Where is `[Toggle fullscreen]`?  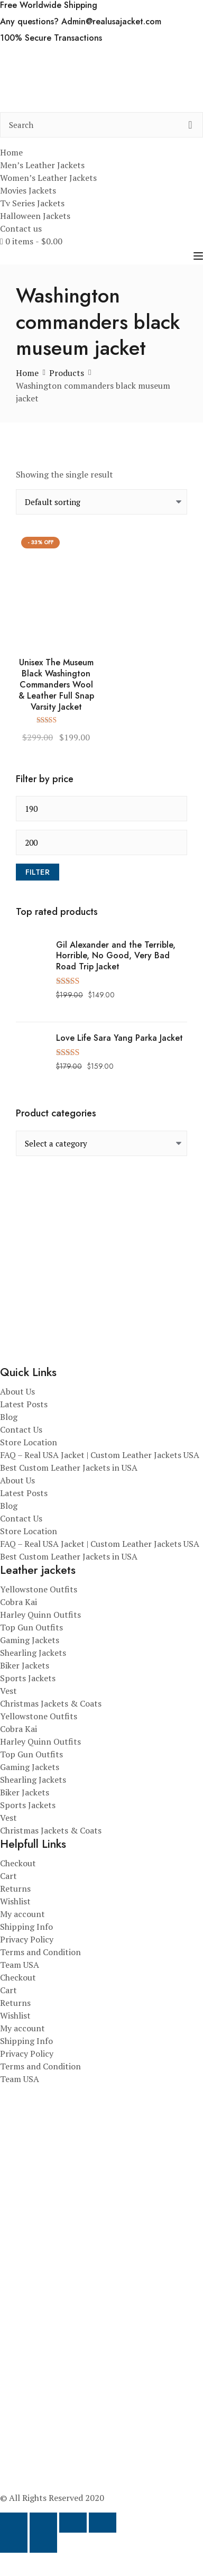
[Toggle fullscreen] is located at coordinates (43, 2523).